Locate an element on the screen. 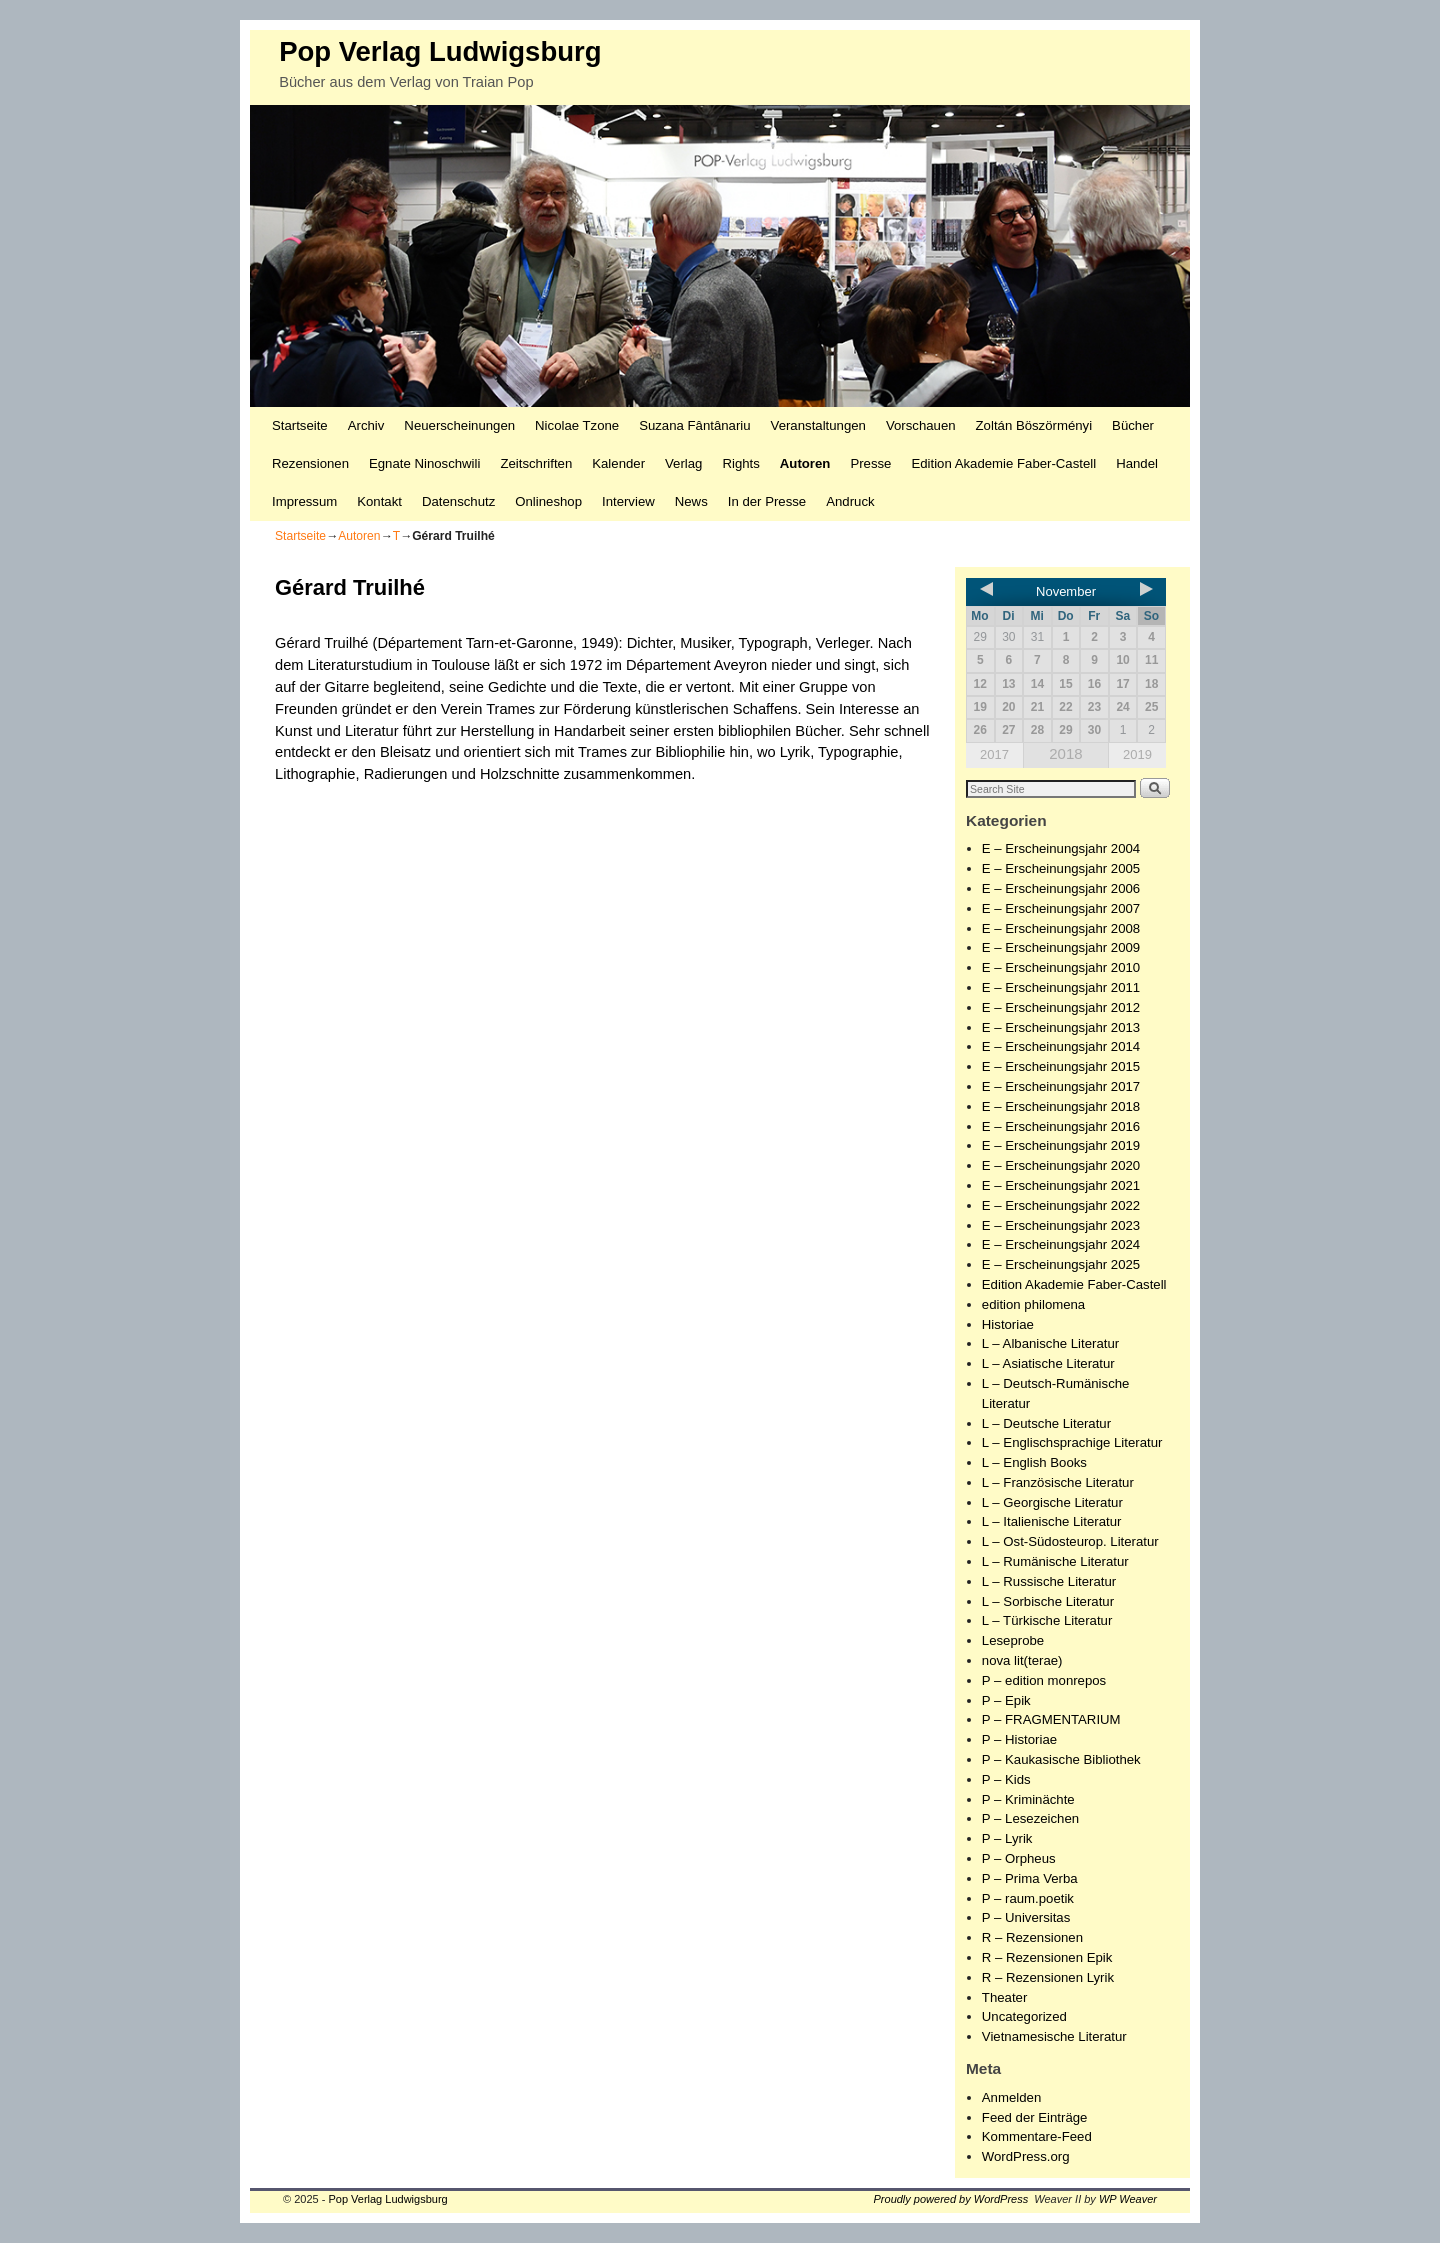 This screenshot has width=1440, height=2243. Rezensionen is located at coordinates (310, 463).